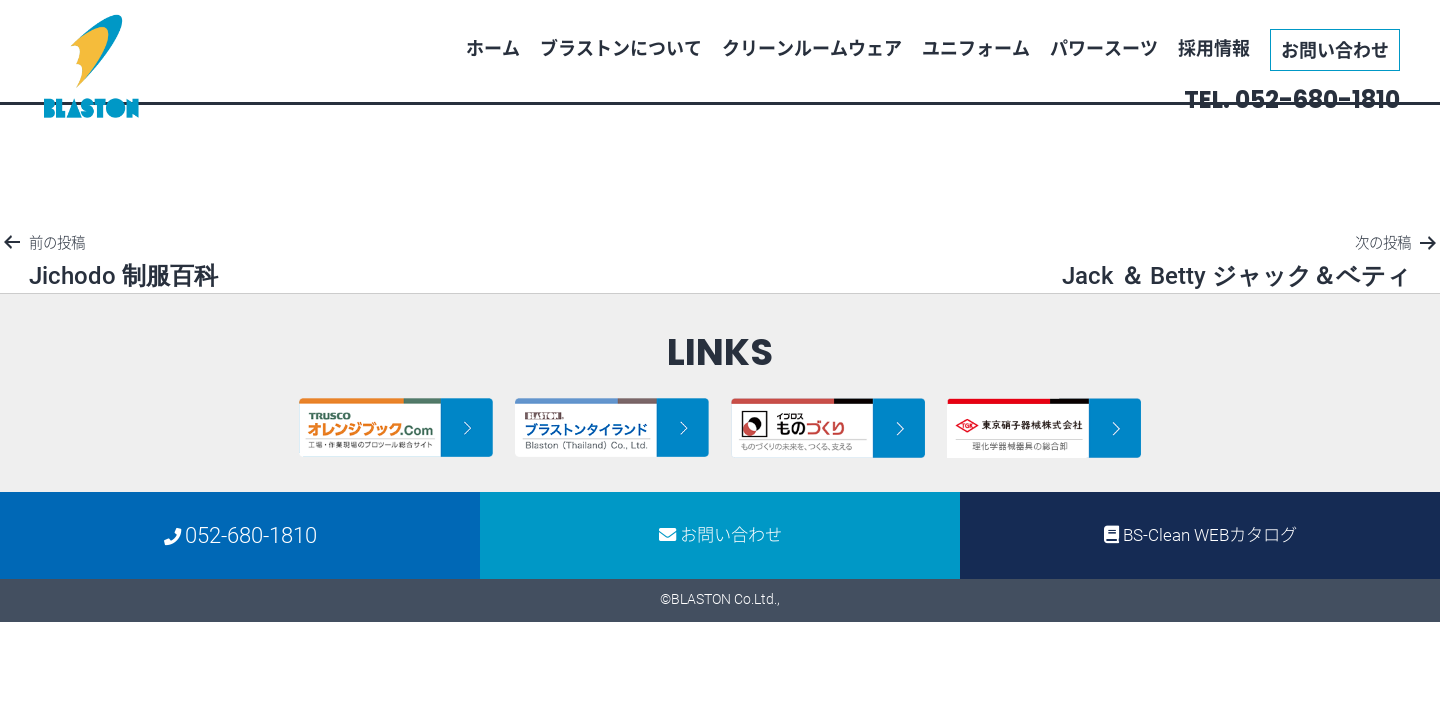 This screenshot has width=1440, height=720. What do you see at coordinates (812, 47) in the screenshot?
I see `クリーンルームウェア` at bounding box center [812, 47].